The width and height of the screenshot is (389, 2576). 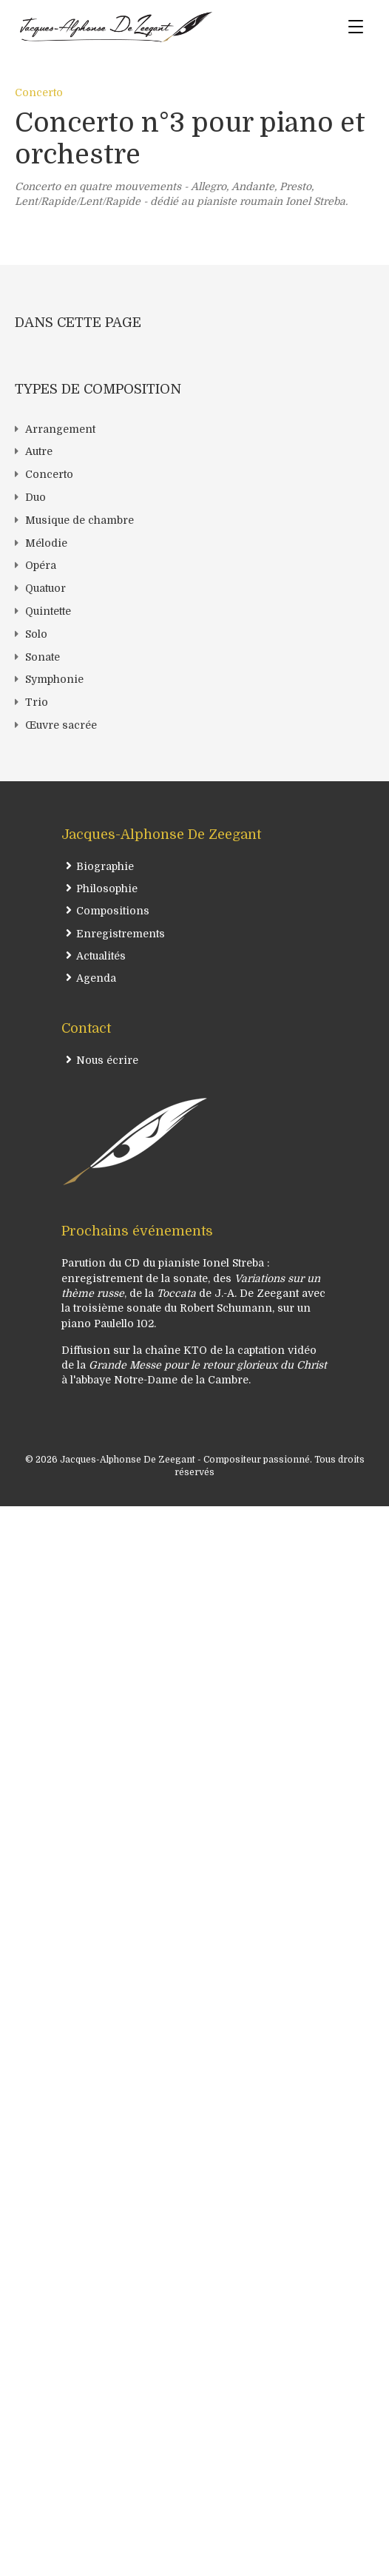 What do you see at coordinates (107, 1060) in the screenshot?
I see `Nous écrire` at bounding box center [107, 1060].